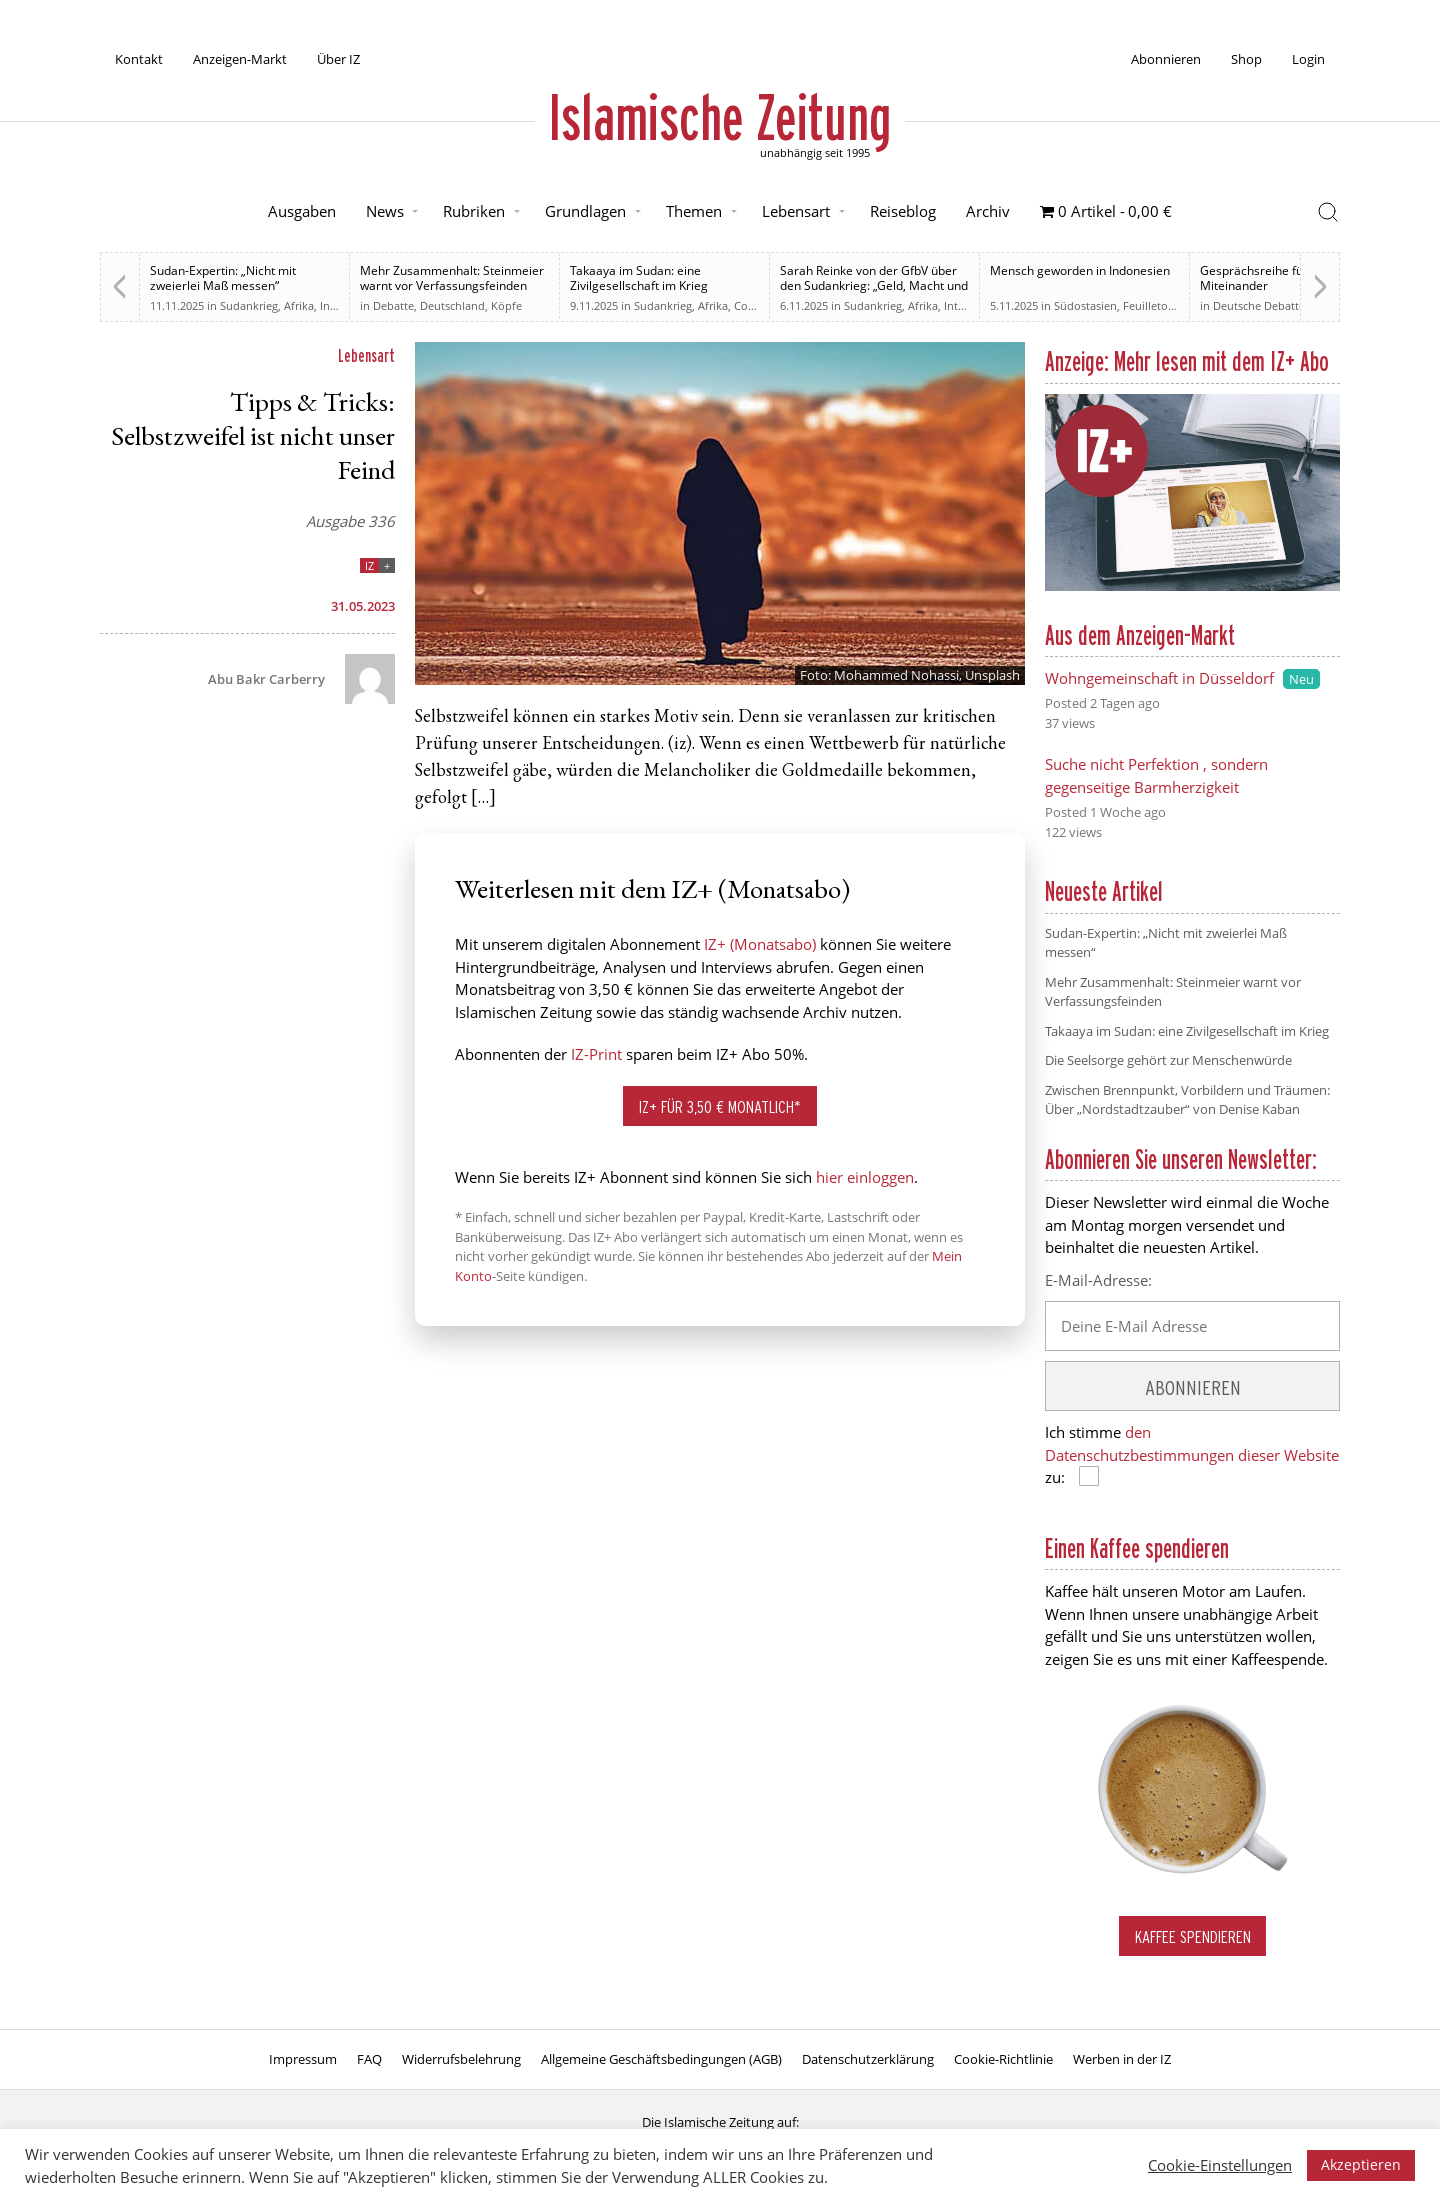  I want to click on Impressum, so click(303, 2059).